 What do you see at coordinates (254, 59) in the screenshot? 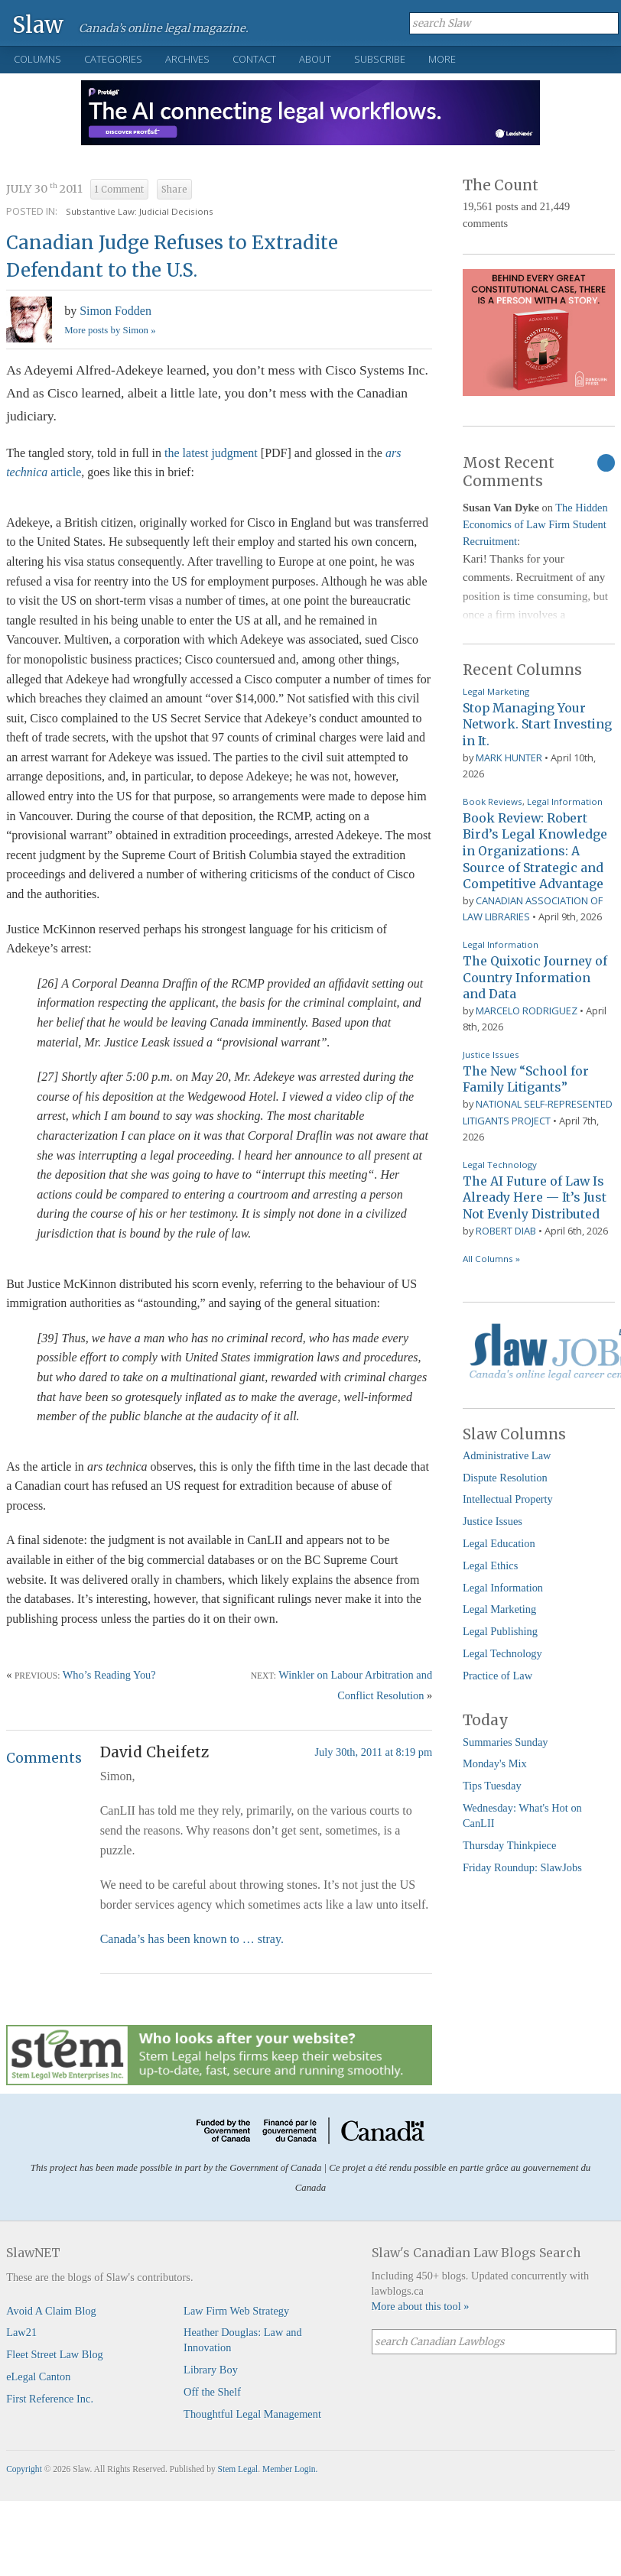
I see `Contact` at bounding box center [254, 59].